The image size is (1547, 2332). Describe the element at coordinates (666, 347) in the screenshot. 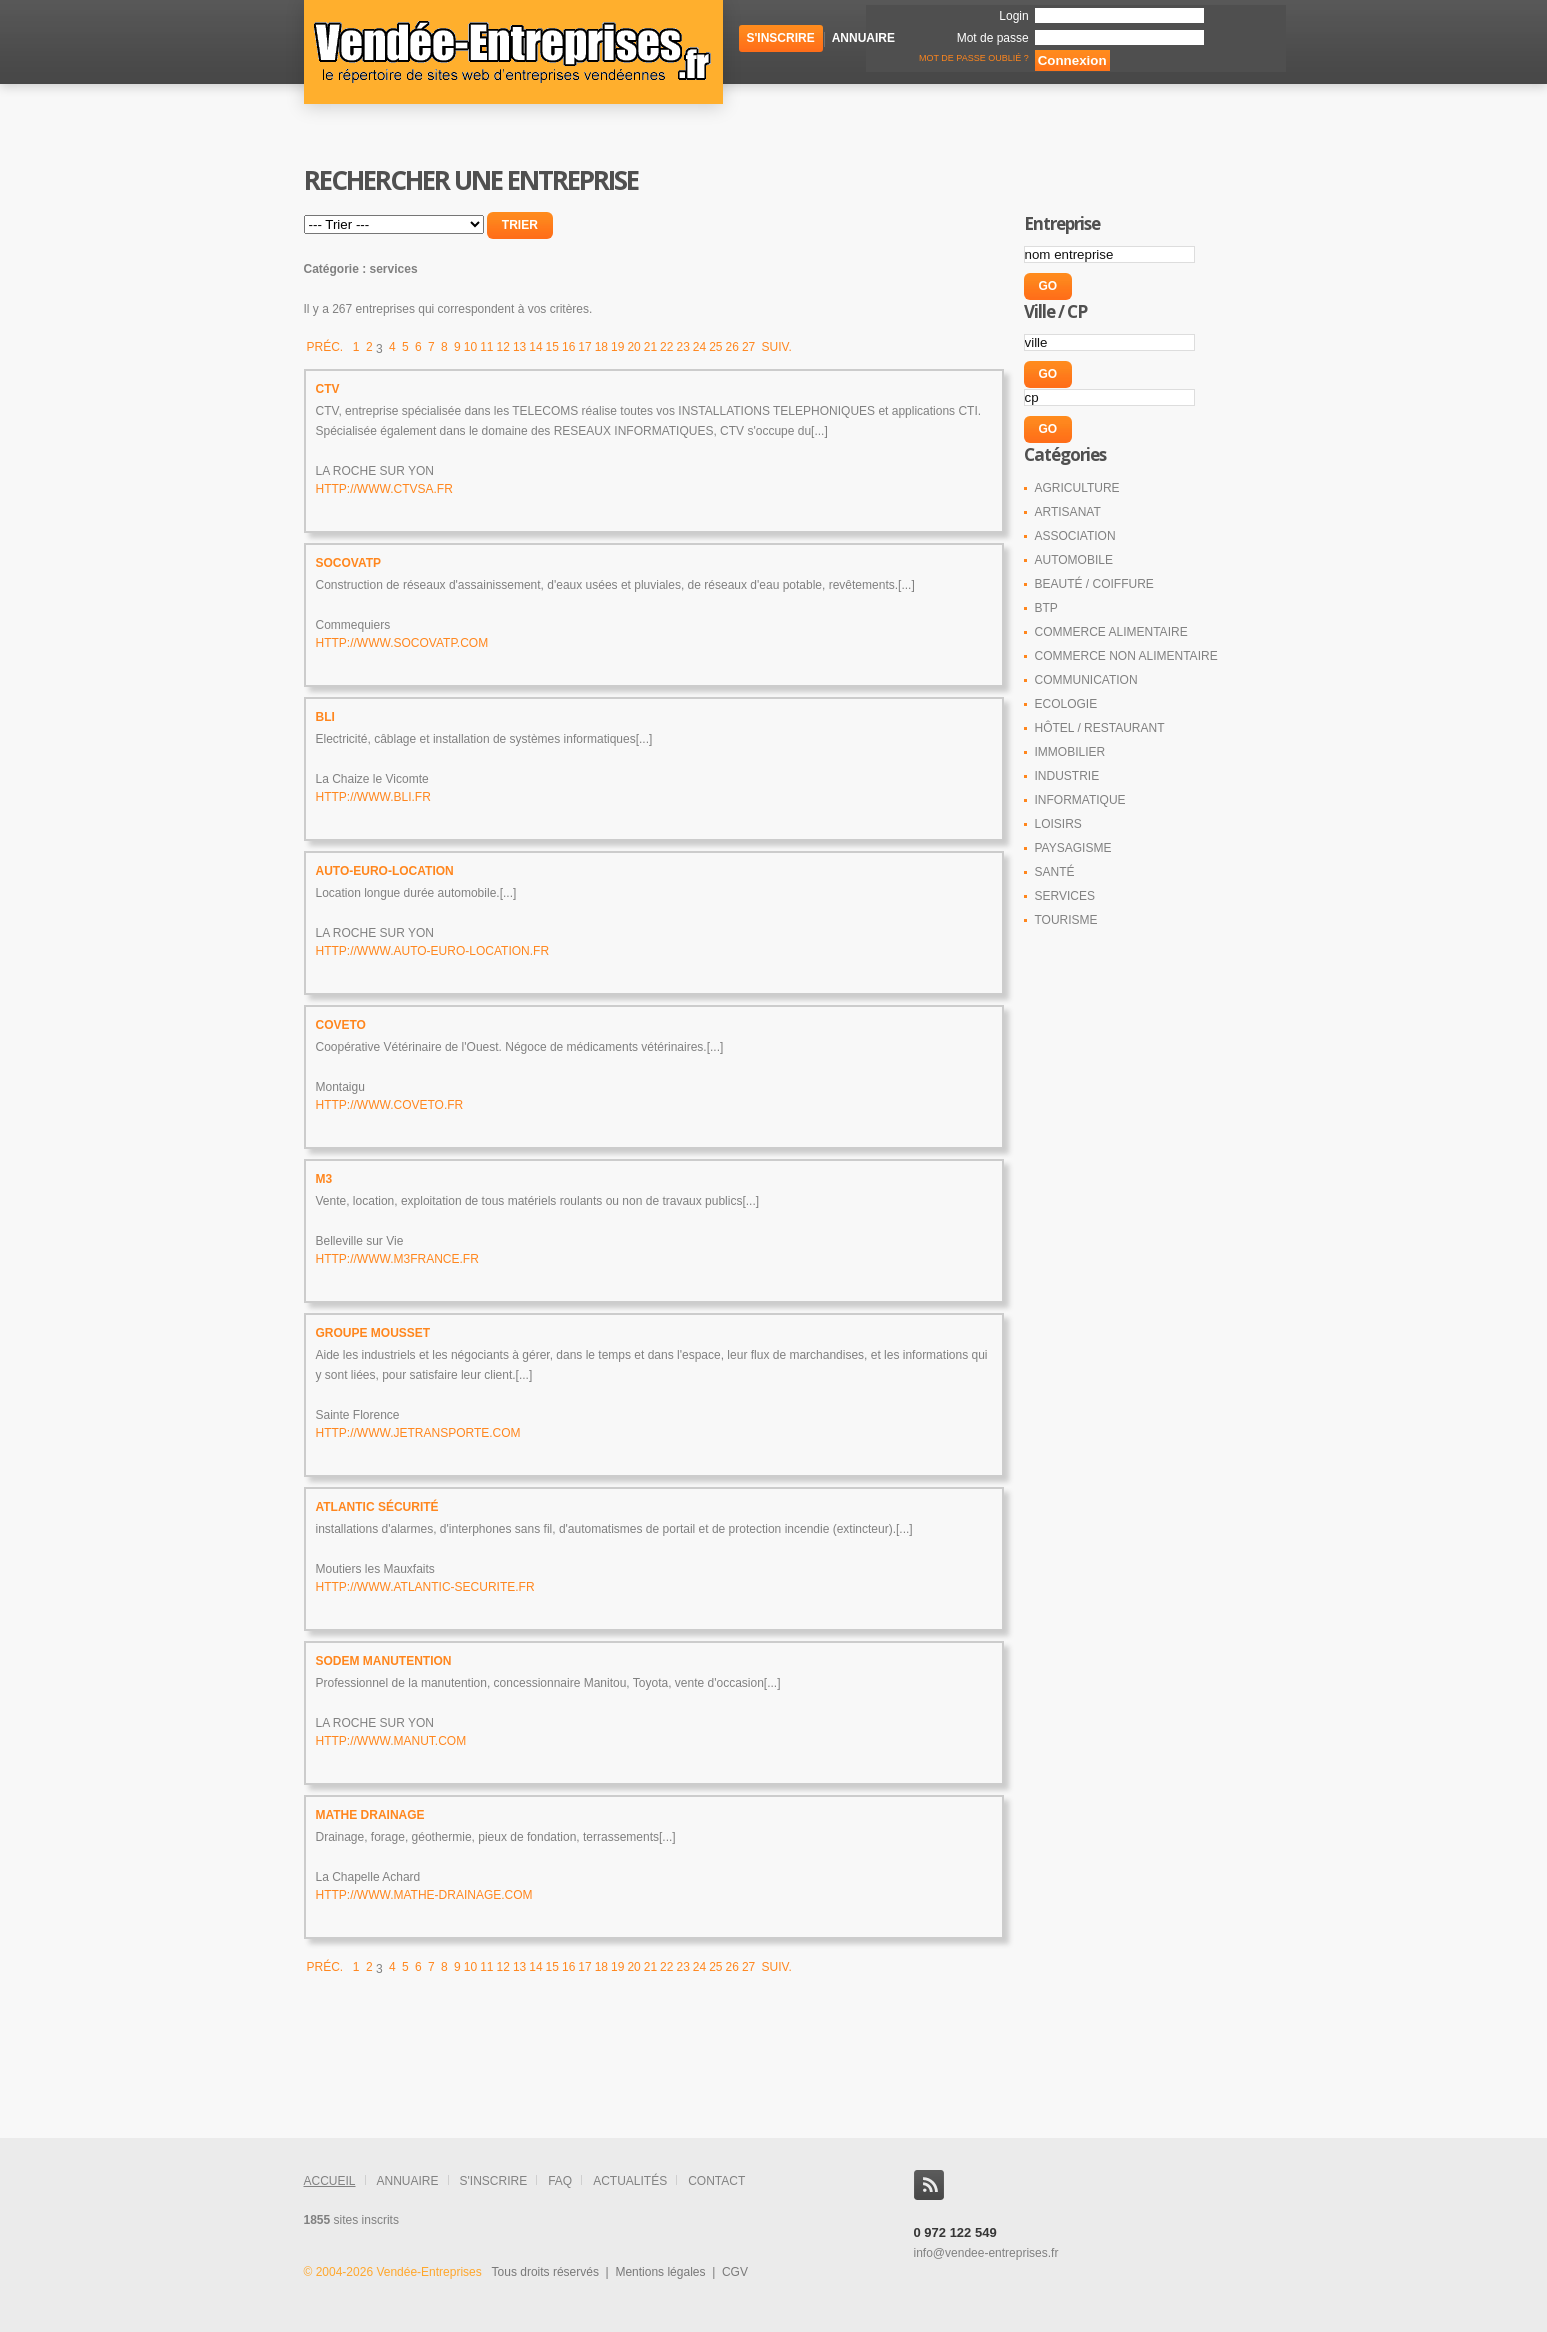

I see `22` at that location.